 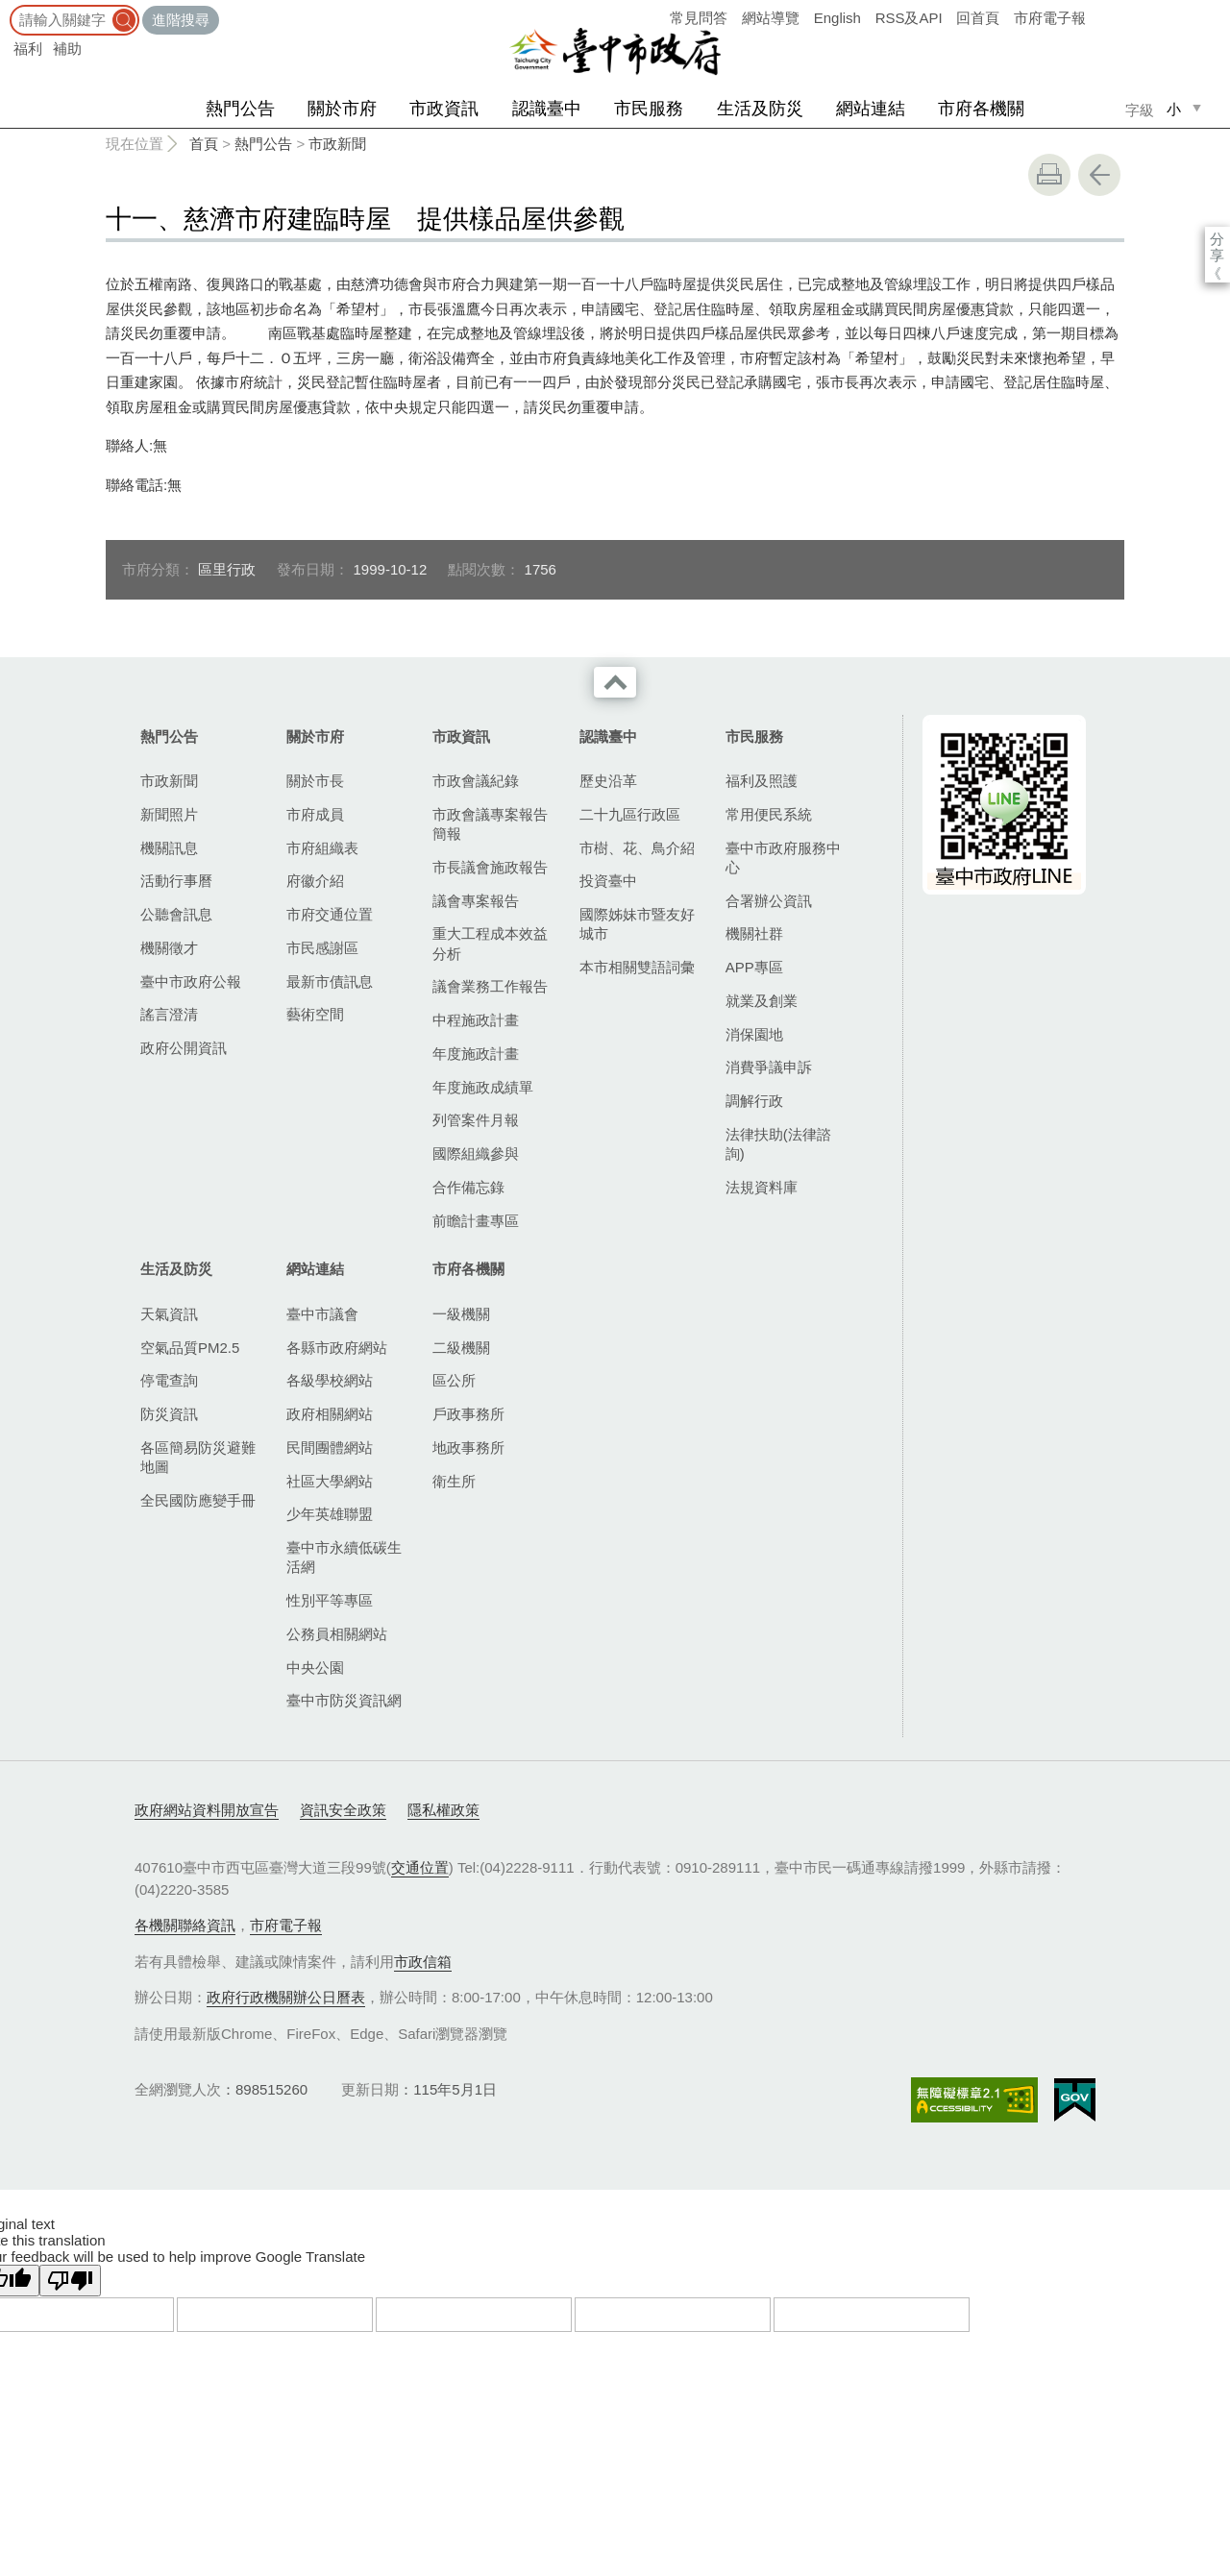 What do you see at coordinates (190, 981) in the screenshot?
I see `臺中市政府公報` at bounding box center [190, 981].